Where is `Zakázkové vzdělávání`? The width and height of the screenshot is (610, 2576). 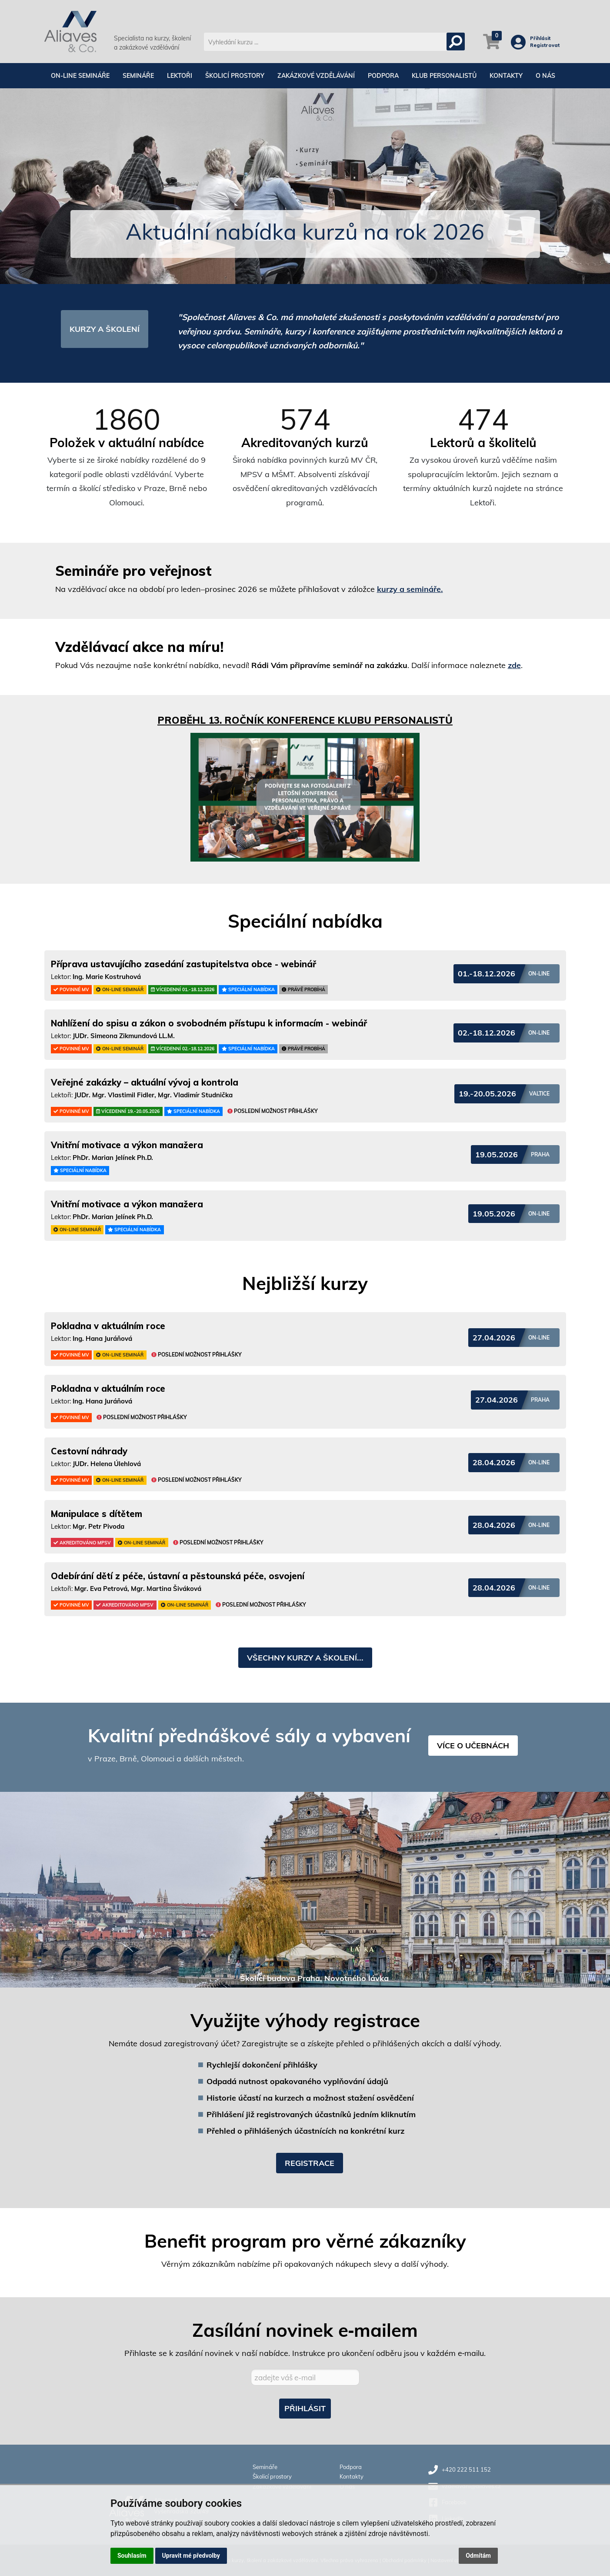 Zakázkové vzdělávání is located at coordinates (316, 76).